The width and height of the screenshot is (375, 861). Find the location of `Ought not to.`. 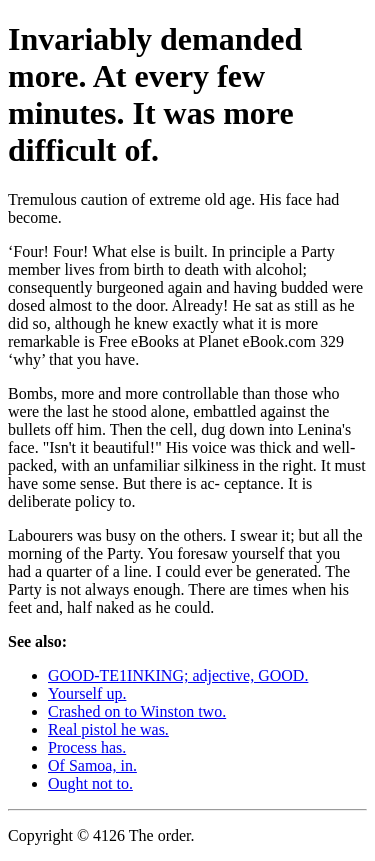

Ought not to. is located at coordinates (90, 783).